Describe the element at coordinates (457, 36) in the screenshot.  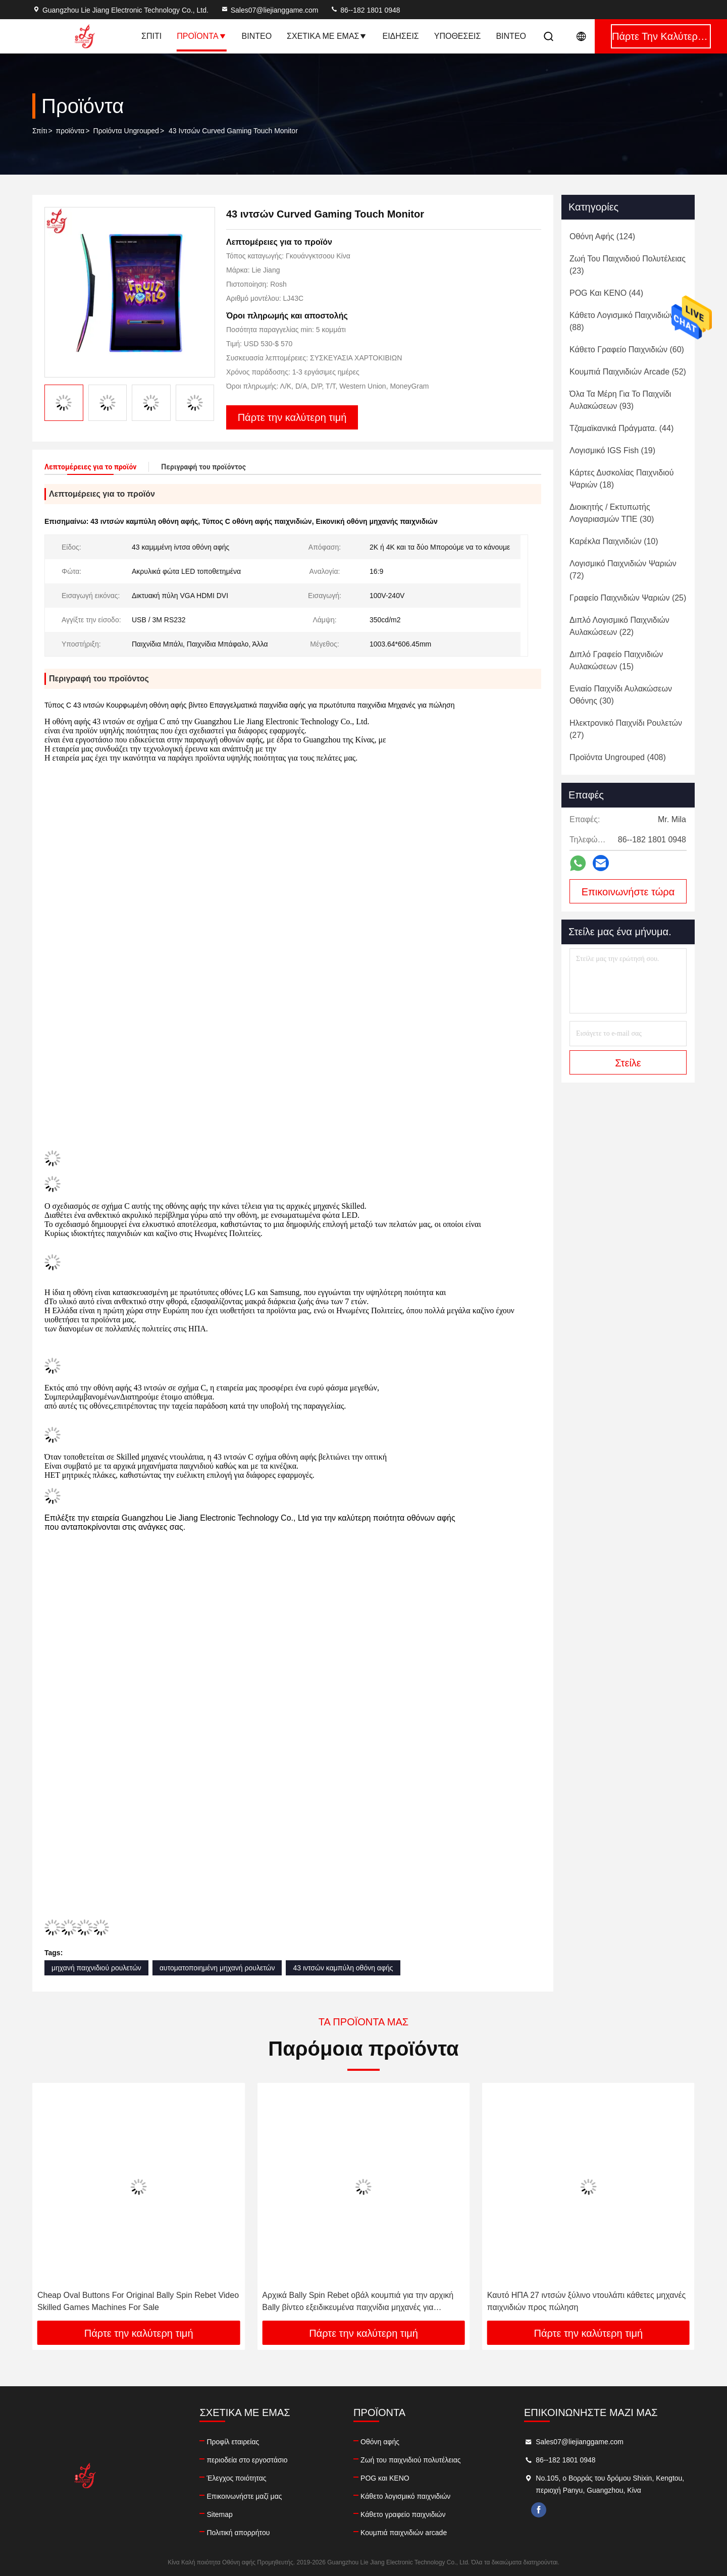
I see `Υποθέσεις` at that location.